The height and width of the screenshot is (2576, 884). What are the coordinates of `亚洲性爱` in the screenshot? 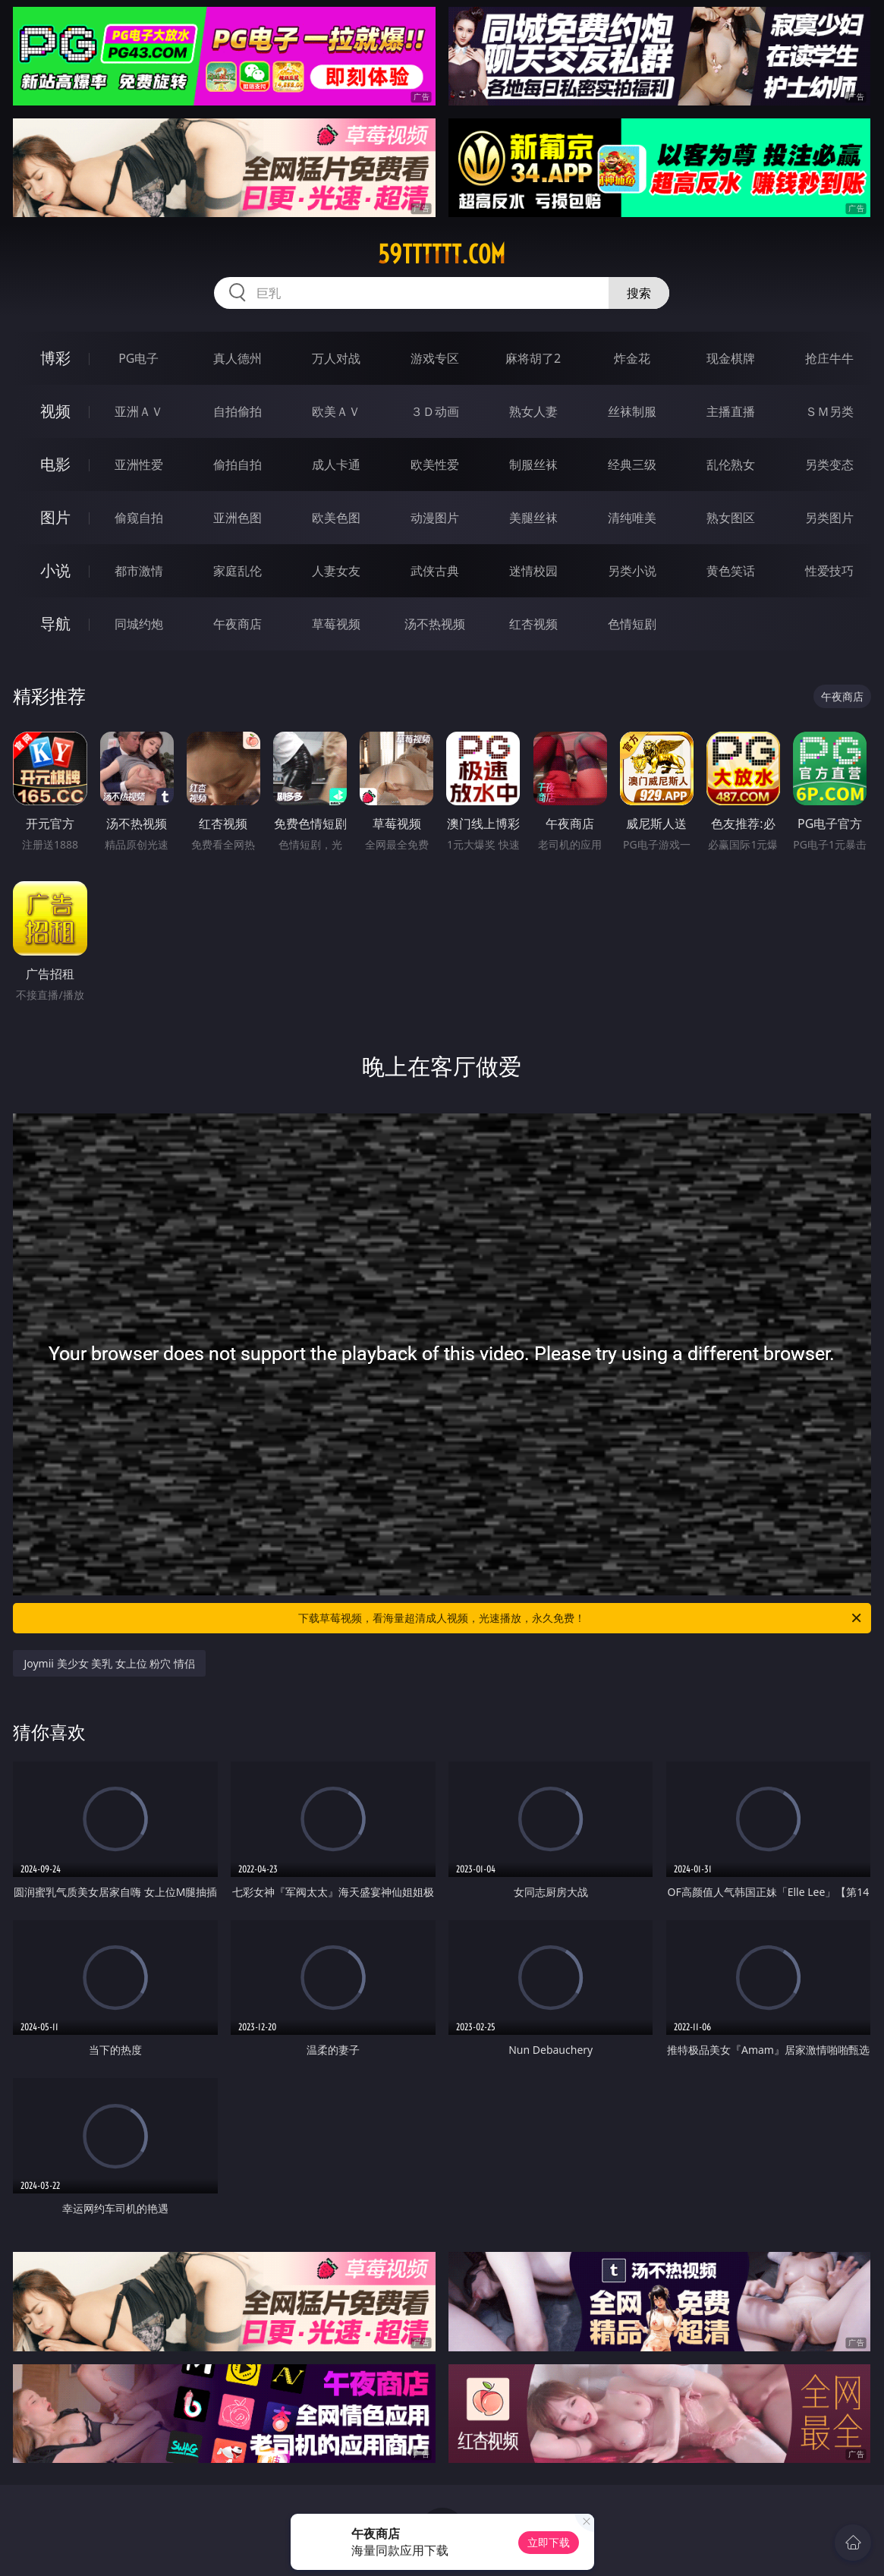 It's located at (139, 464).